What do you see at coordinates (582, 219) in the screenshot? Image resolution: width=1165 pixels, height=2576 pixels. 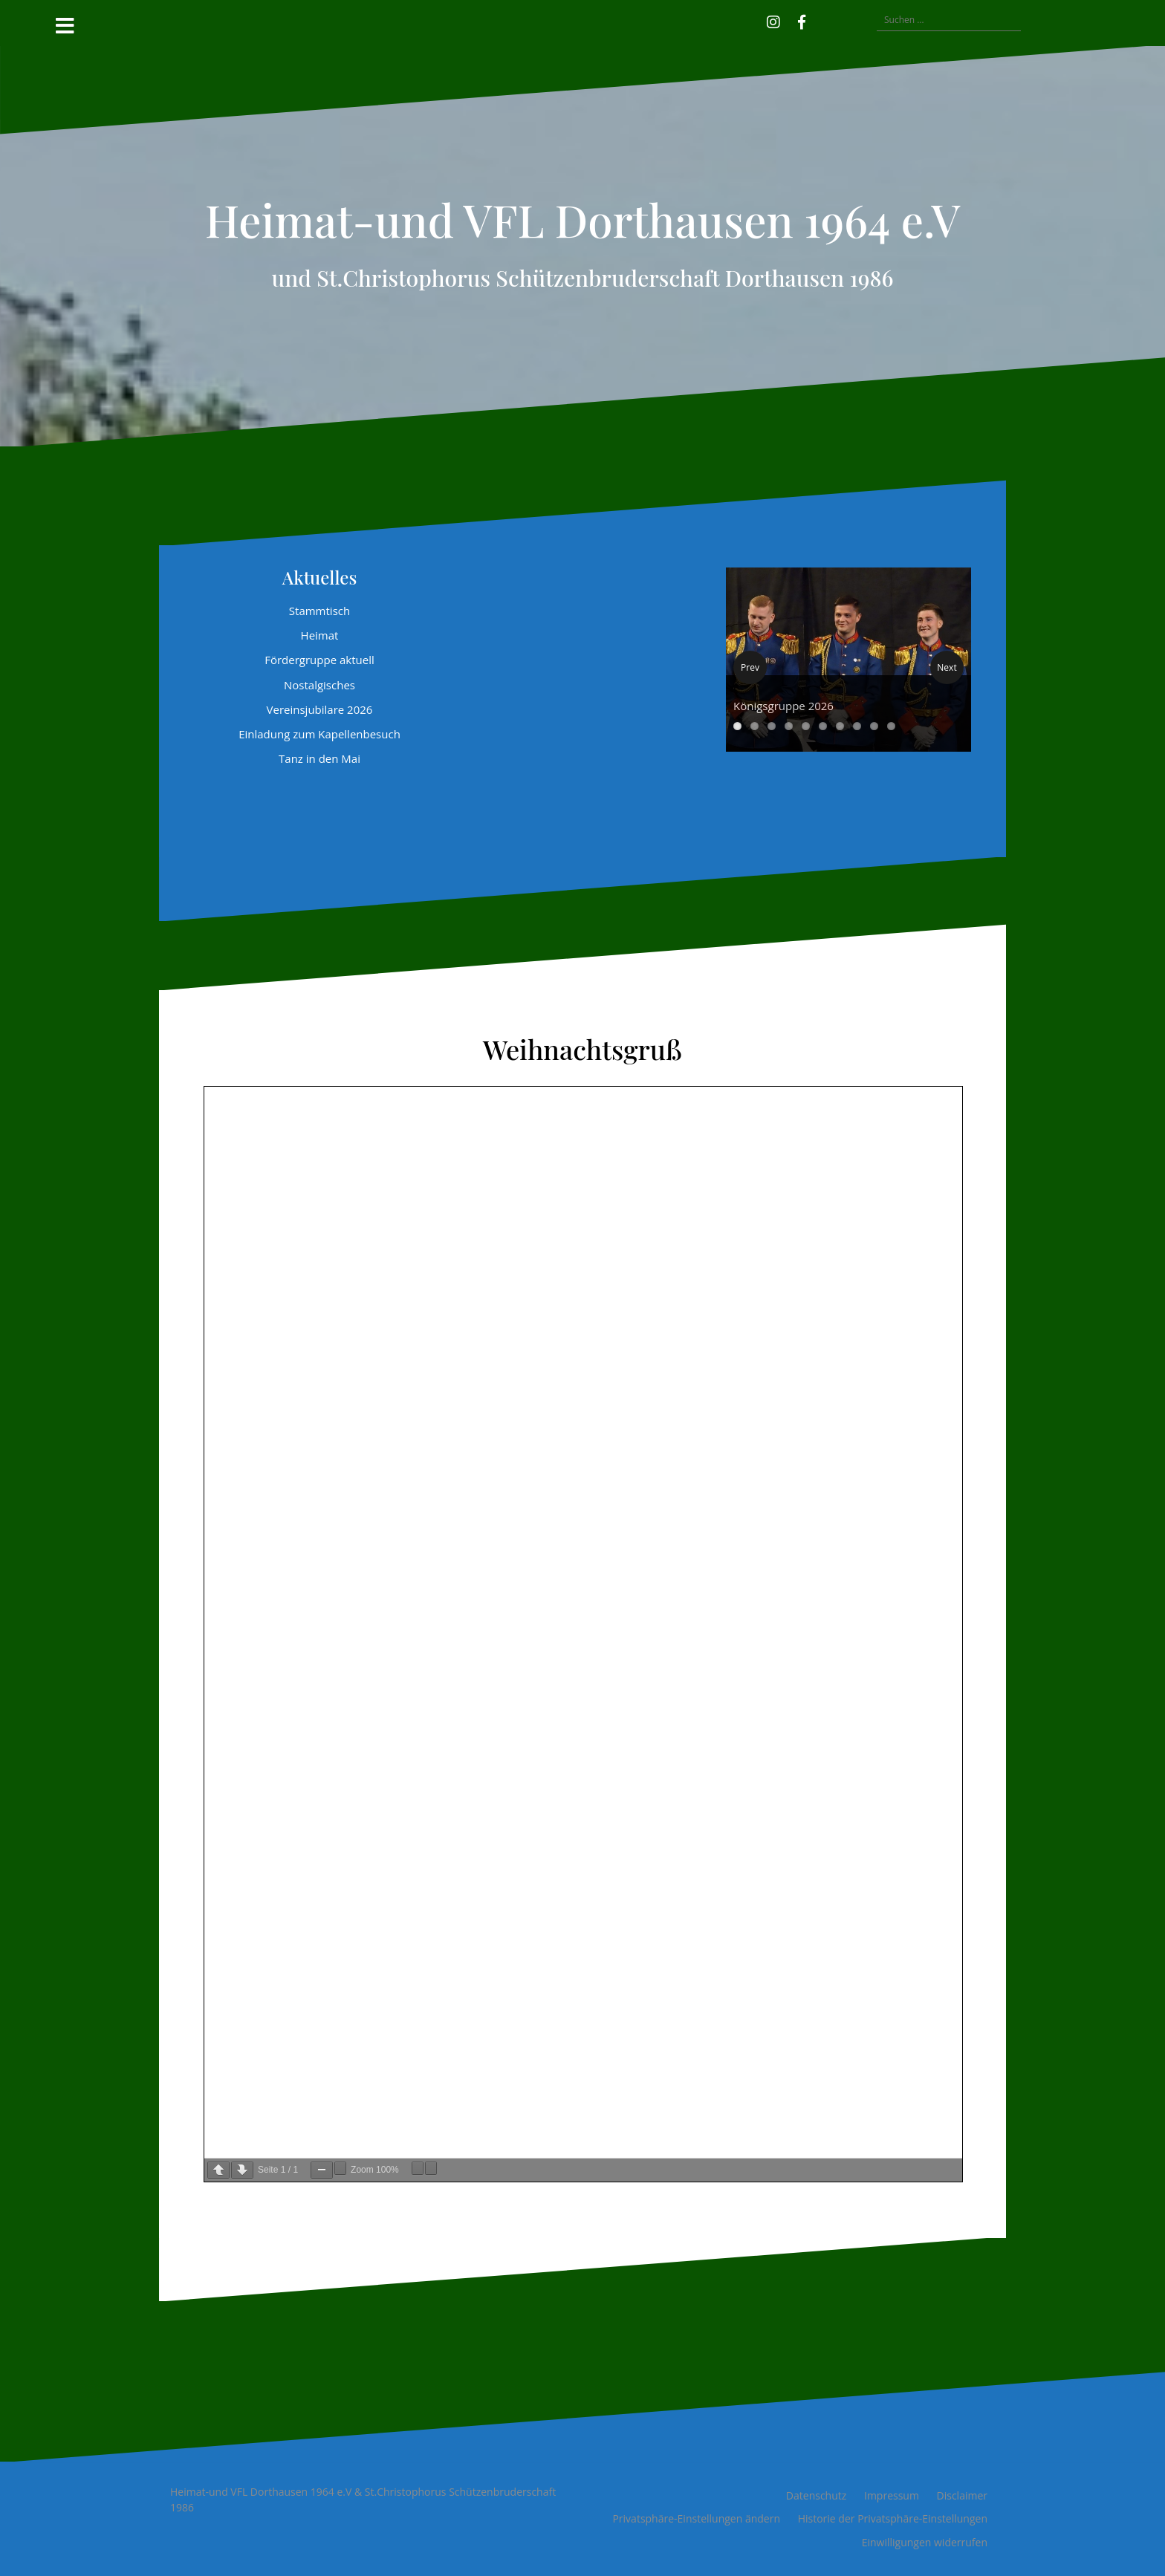 I see `Heimat-und VFL Dorthausen 1964 e.V` at bounding box center [582, 219].